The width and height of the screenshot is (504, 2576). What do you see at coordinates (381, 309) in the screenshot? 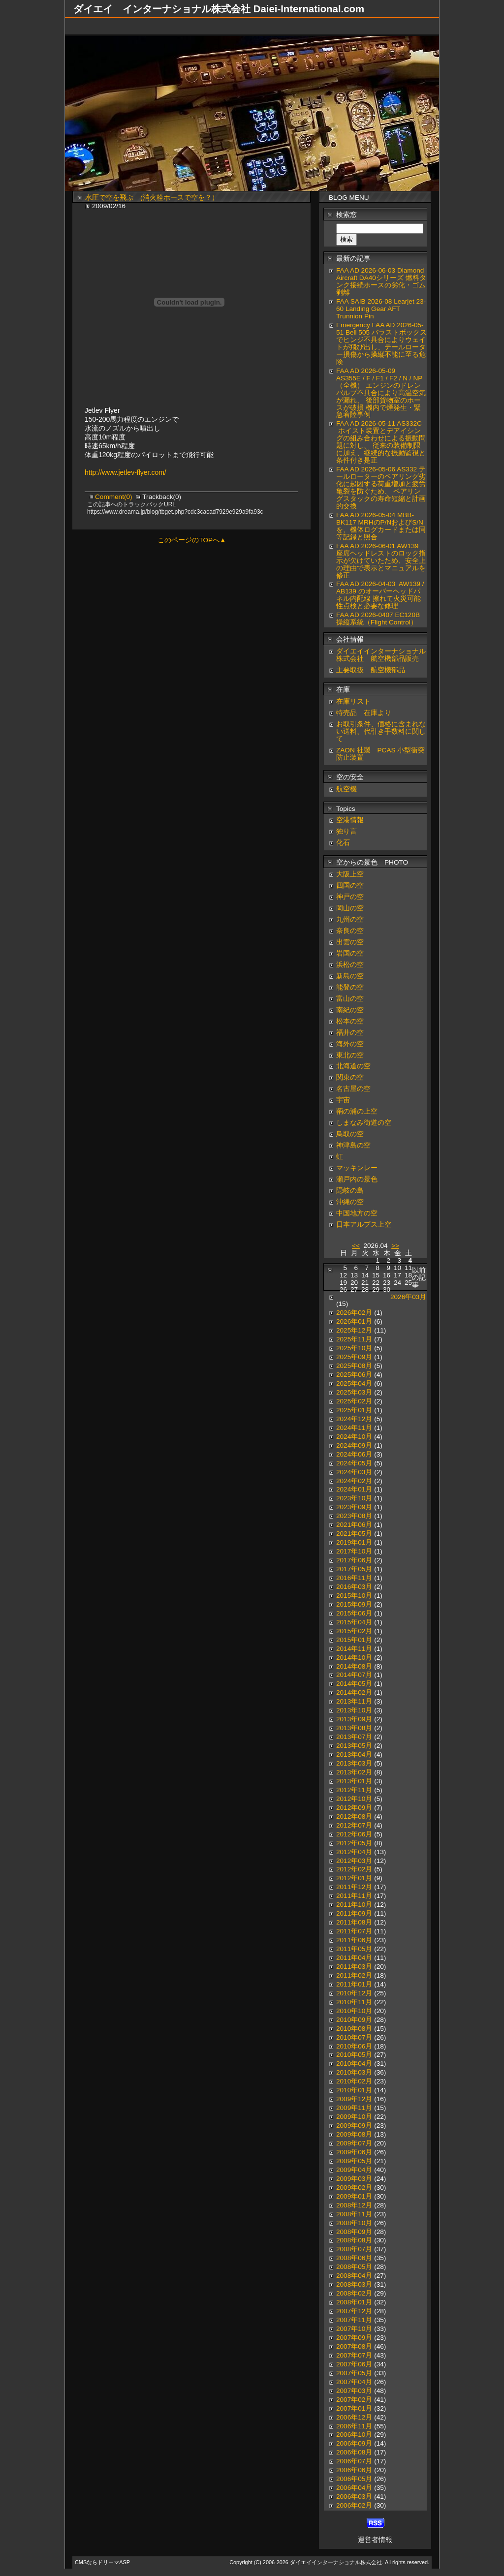
I see `FAA SAIB 2026-08 Learjet 23-60 Landing Gear AFT Trunnion Pin` at bounding box center [381, 309].